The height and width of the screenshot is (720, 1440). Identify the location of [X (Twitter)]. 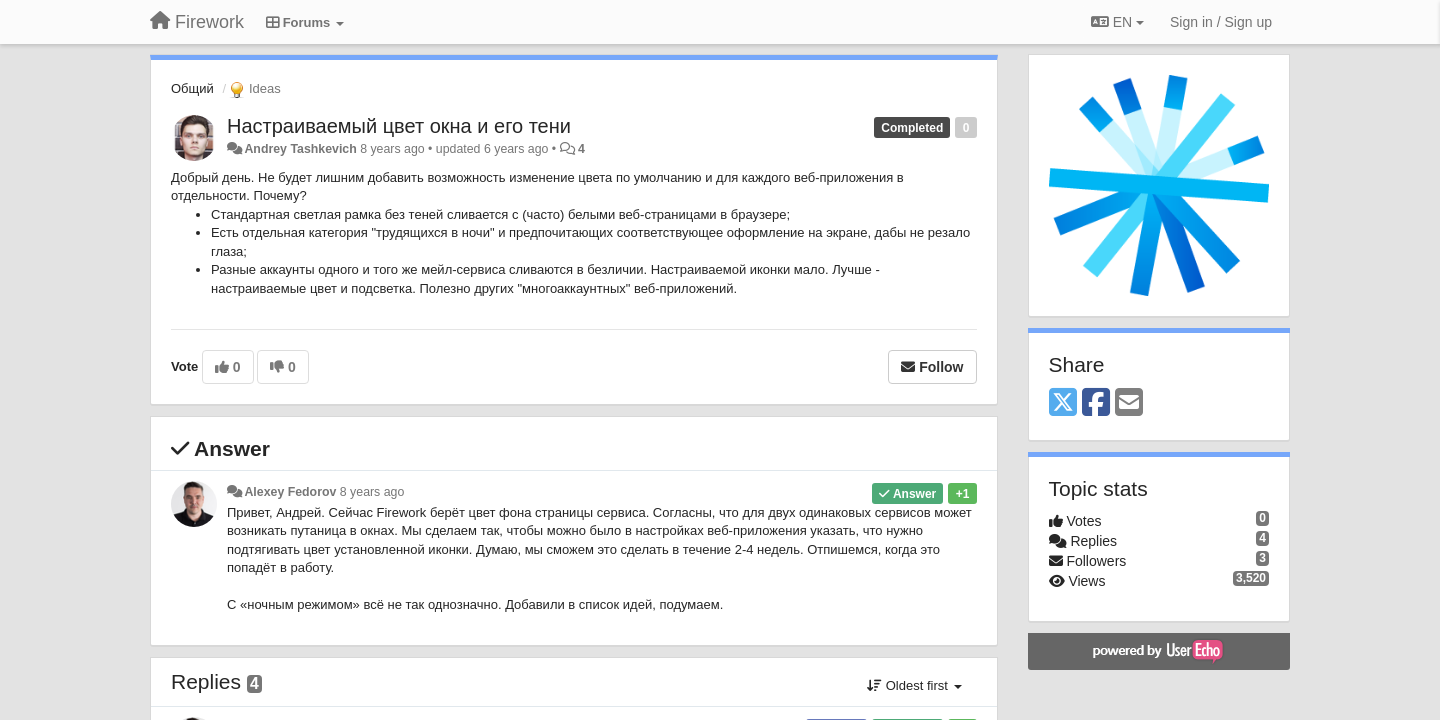
(1063, 403).